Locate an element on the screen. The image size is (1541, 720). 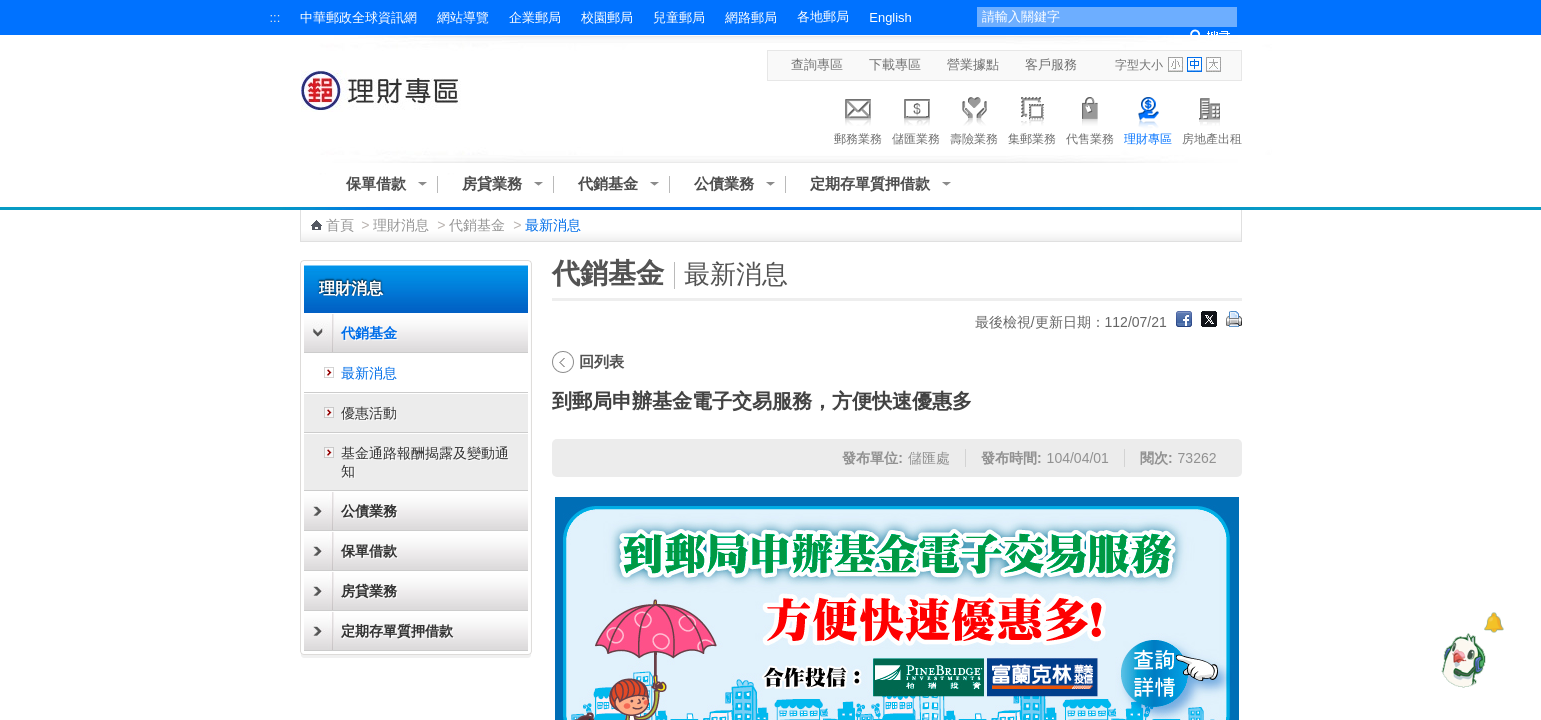
保單借款 is located at coordinates (376, 183).